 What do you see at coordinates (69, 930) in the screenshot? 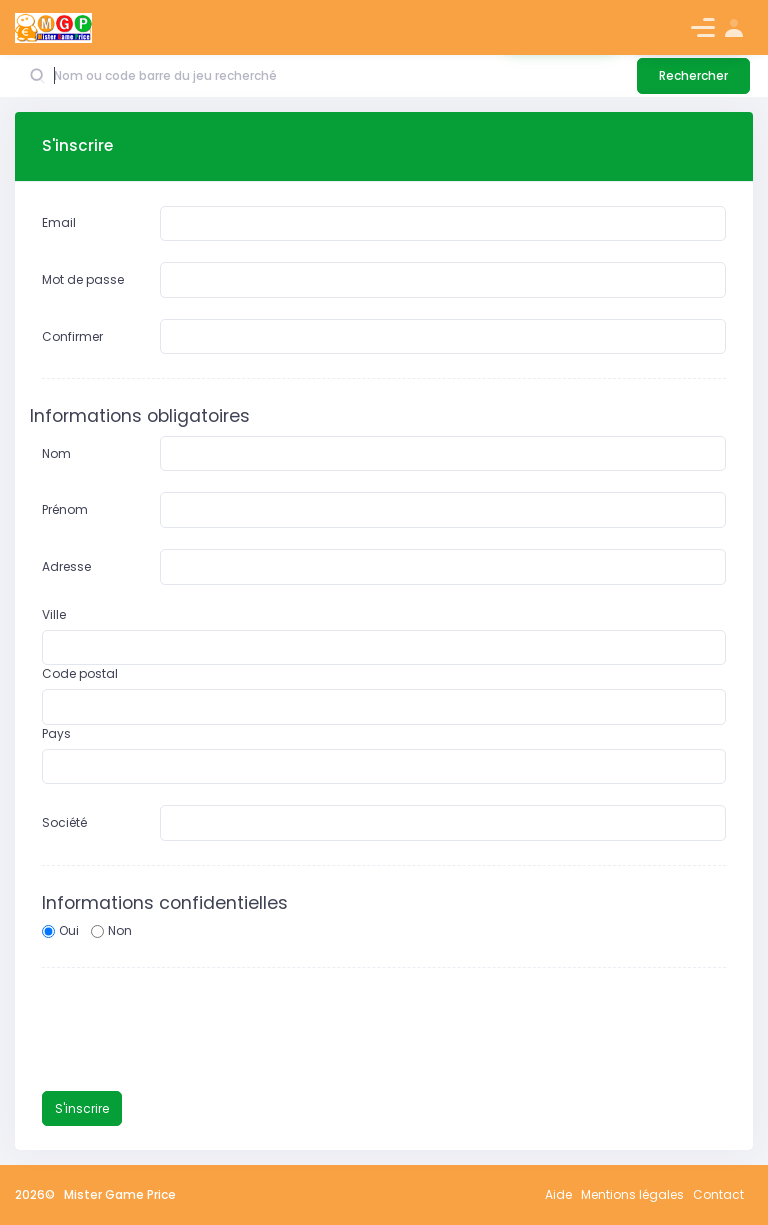
I see `Oui` at bounding box center [69, 930].